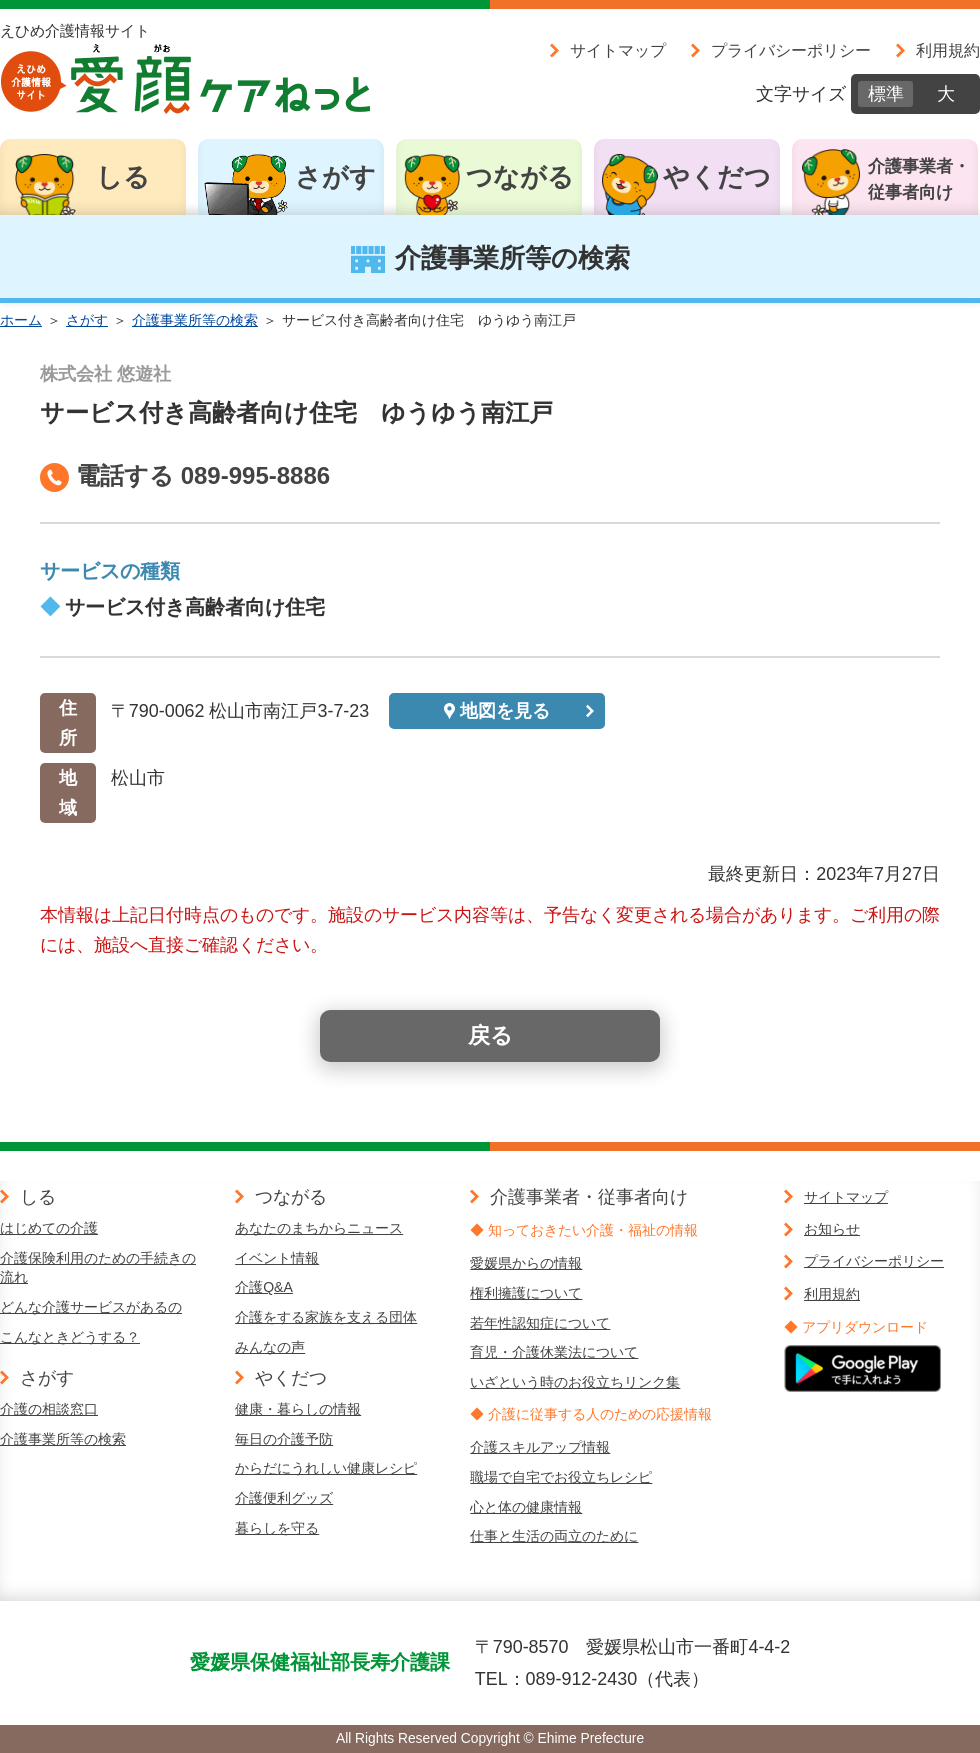 This screenshot has height=1753, width=980. I want to click on 介護スキルアップ情報, so click(540, 1447).